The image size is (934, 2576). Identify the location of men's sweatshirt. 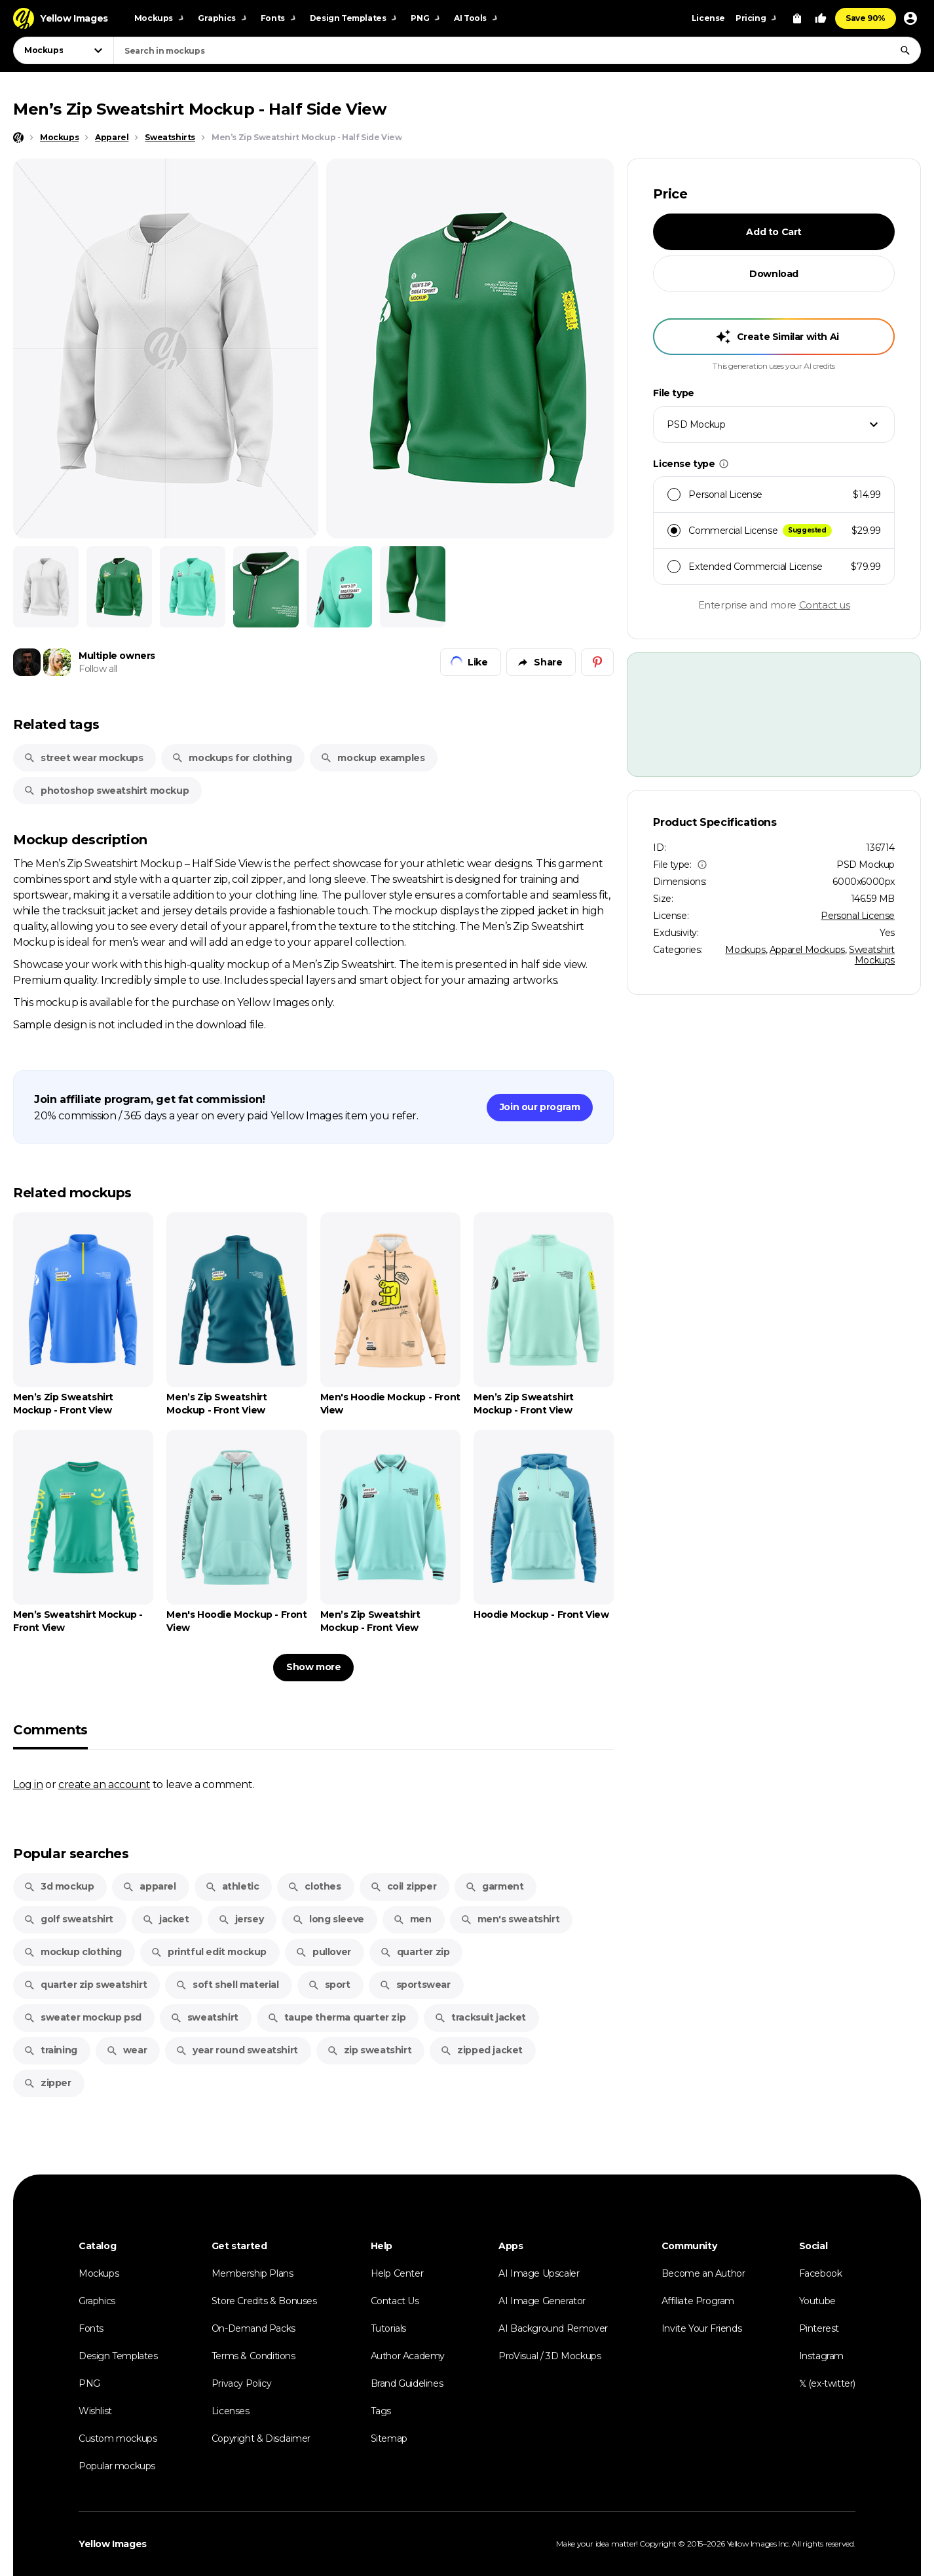
(510, 1919).